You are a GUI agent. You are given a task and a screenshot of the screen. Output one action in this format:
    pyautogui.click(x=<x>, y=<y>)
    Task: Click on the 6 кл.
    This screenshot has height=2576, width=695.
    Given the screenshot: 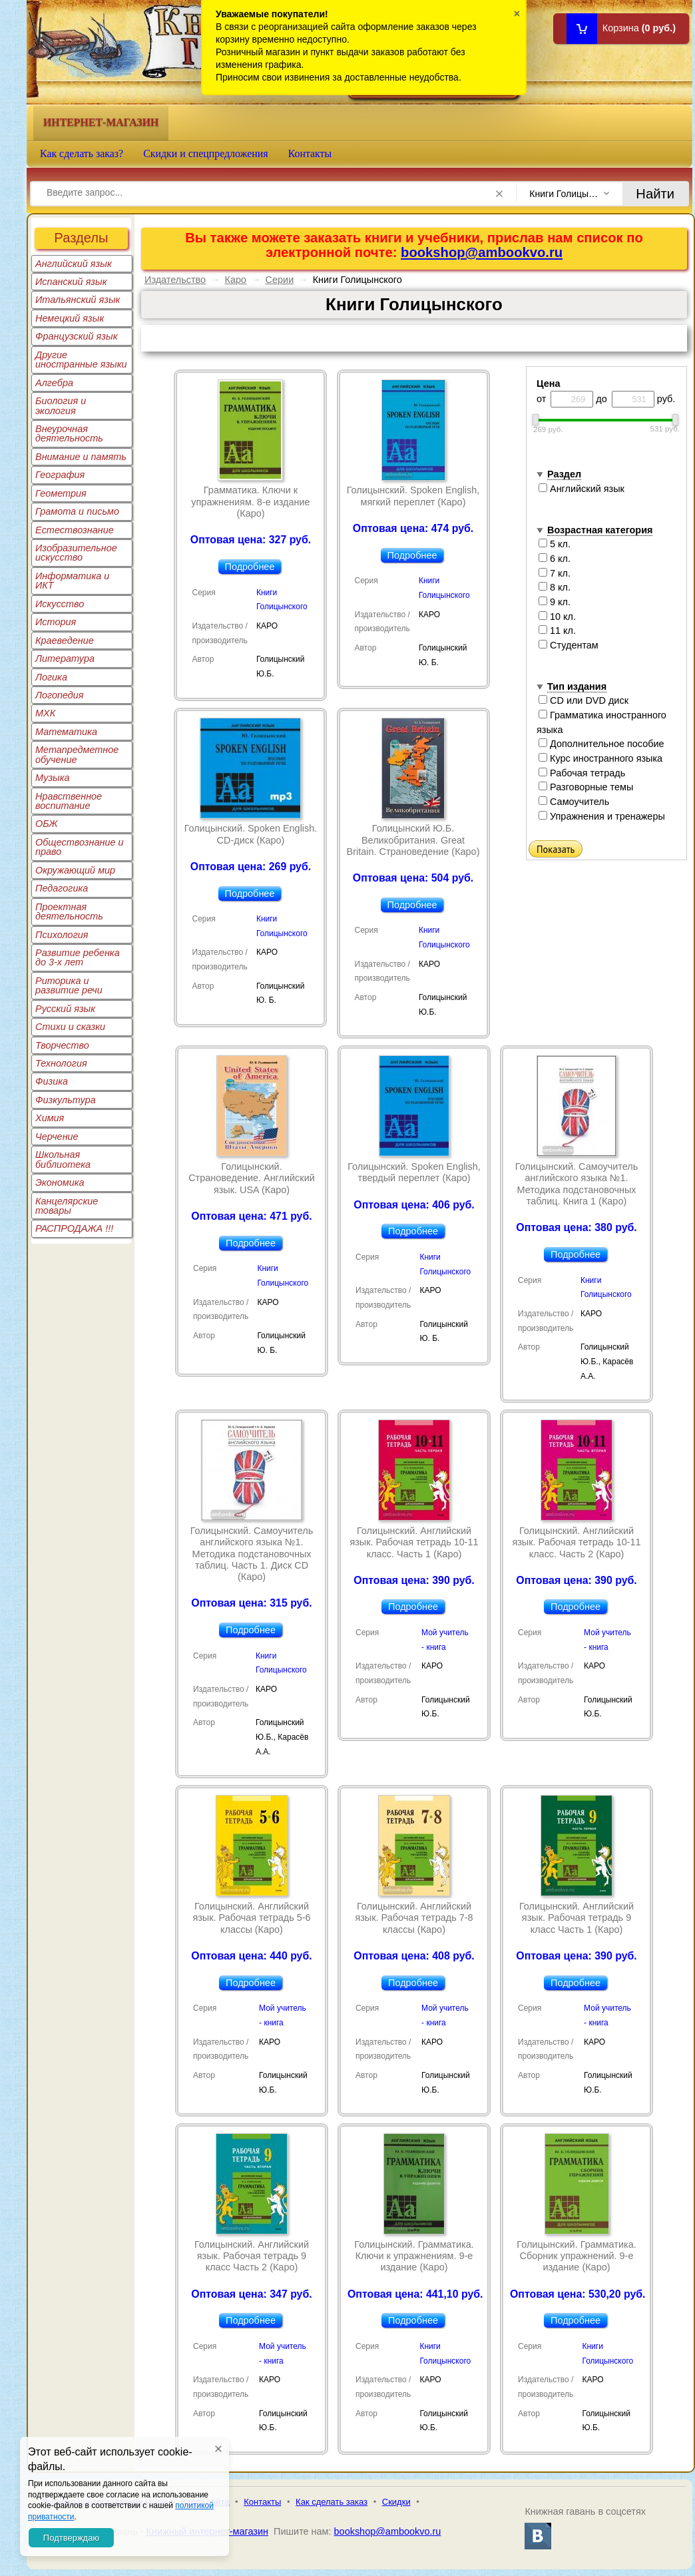 What is the action you would take?
    pyautogui.click(x=555, y=558)
    